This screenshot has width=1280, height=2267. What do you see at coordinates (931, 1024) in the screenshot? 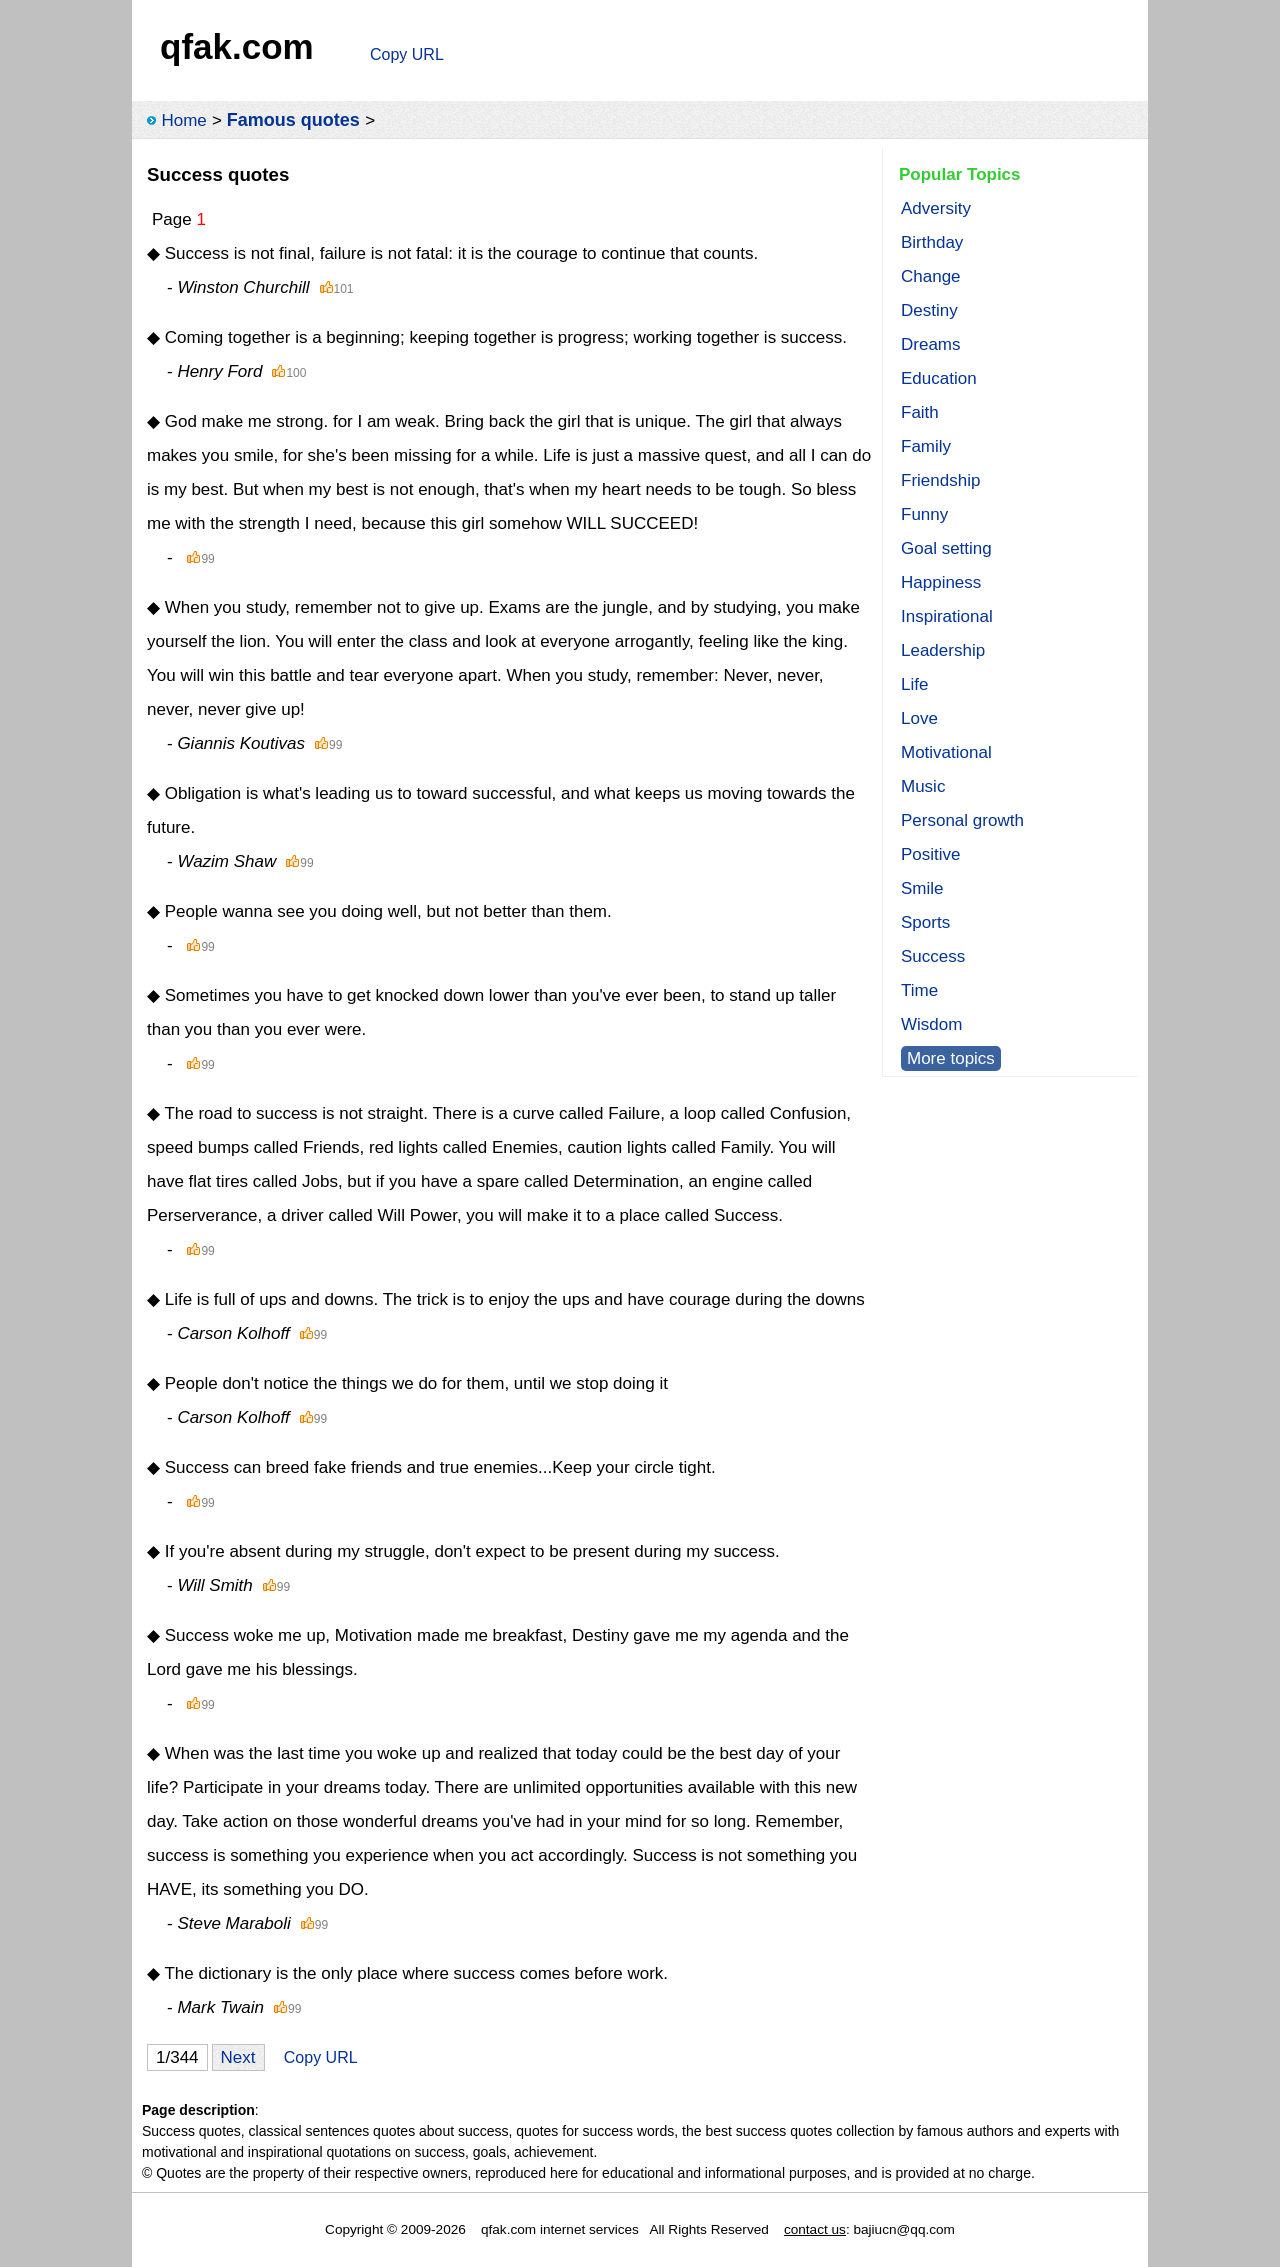
I see `Wisdom` at bounding box center [931, 1024].